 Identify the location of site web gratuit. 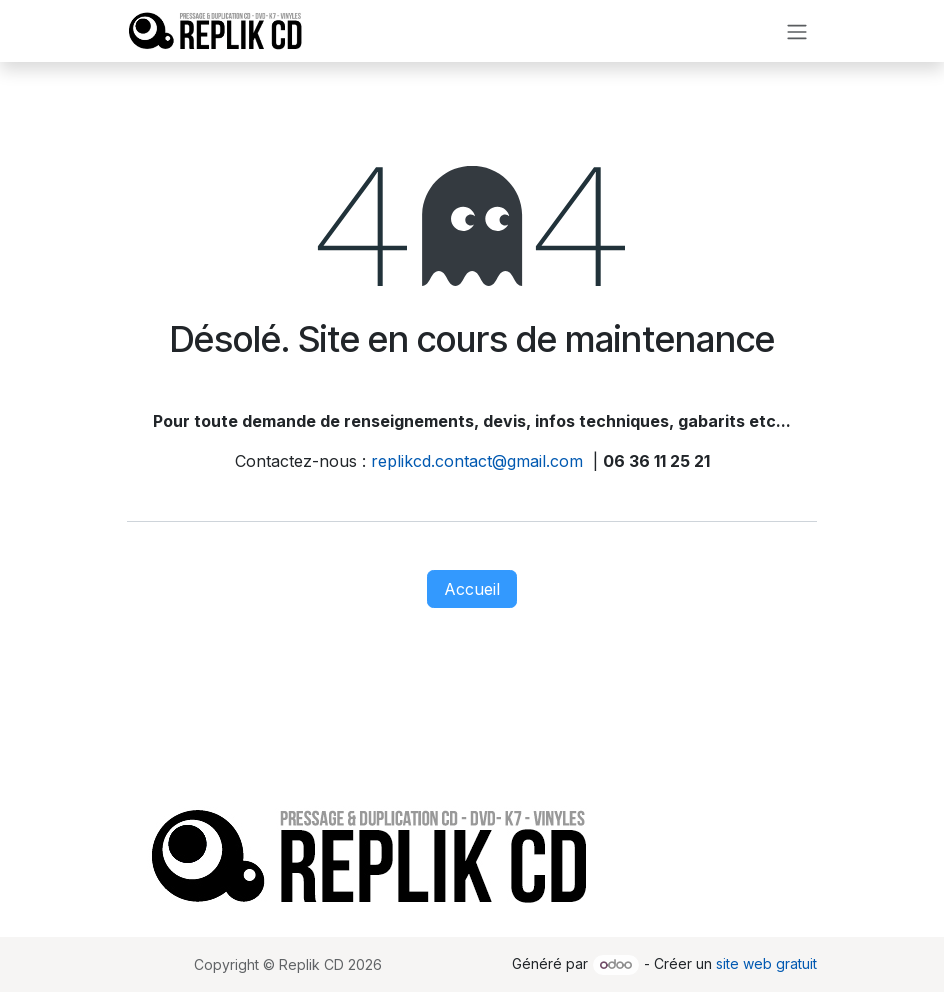
(766, 963).